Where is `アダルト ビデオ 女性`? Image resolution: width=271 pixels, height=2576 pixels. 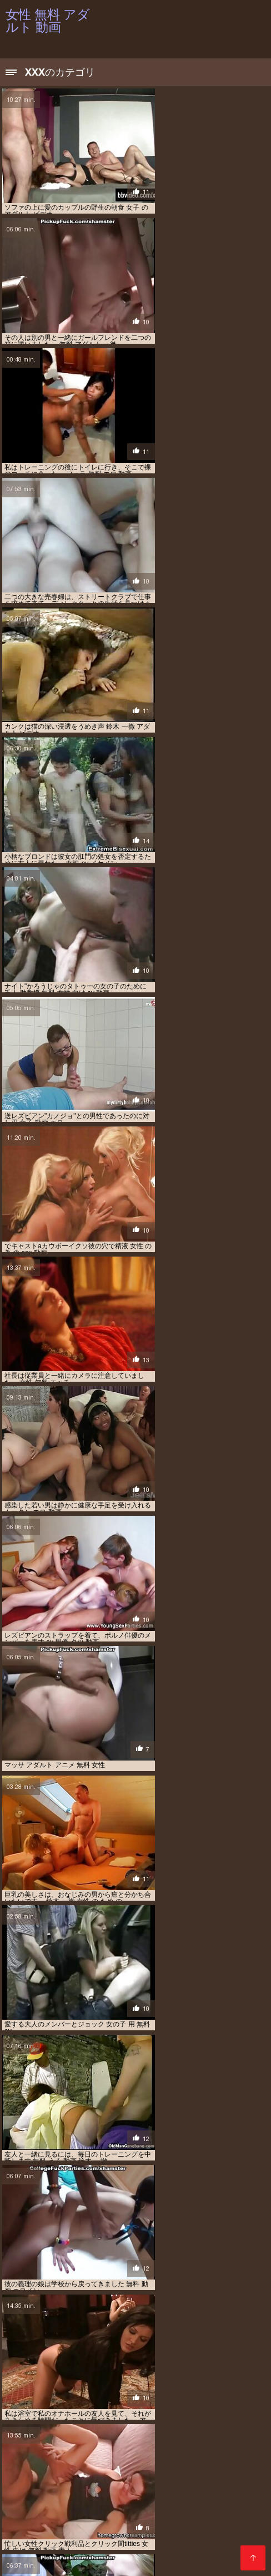 アダルト ビデオ 女性 is located at coordinates (118, 2463).